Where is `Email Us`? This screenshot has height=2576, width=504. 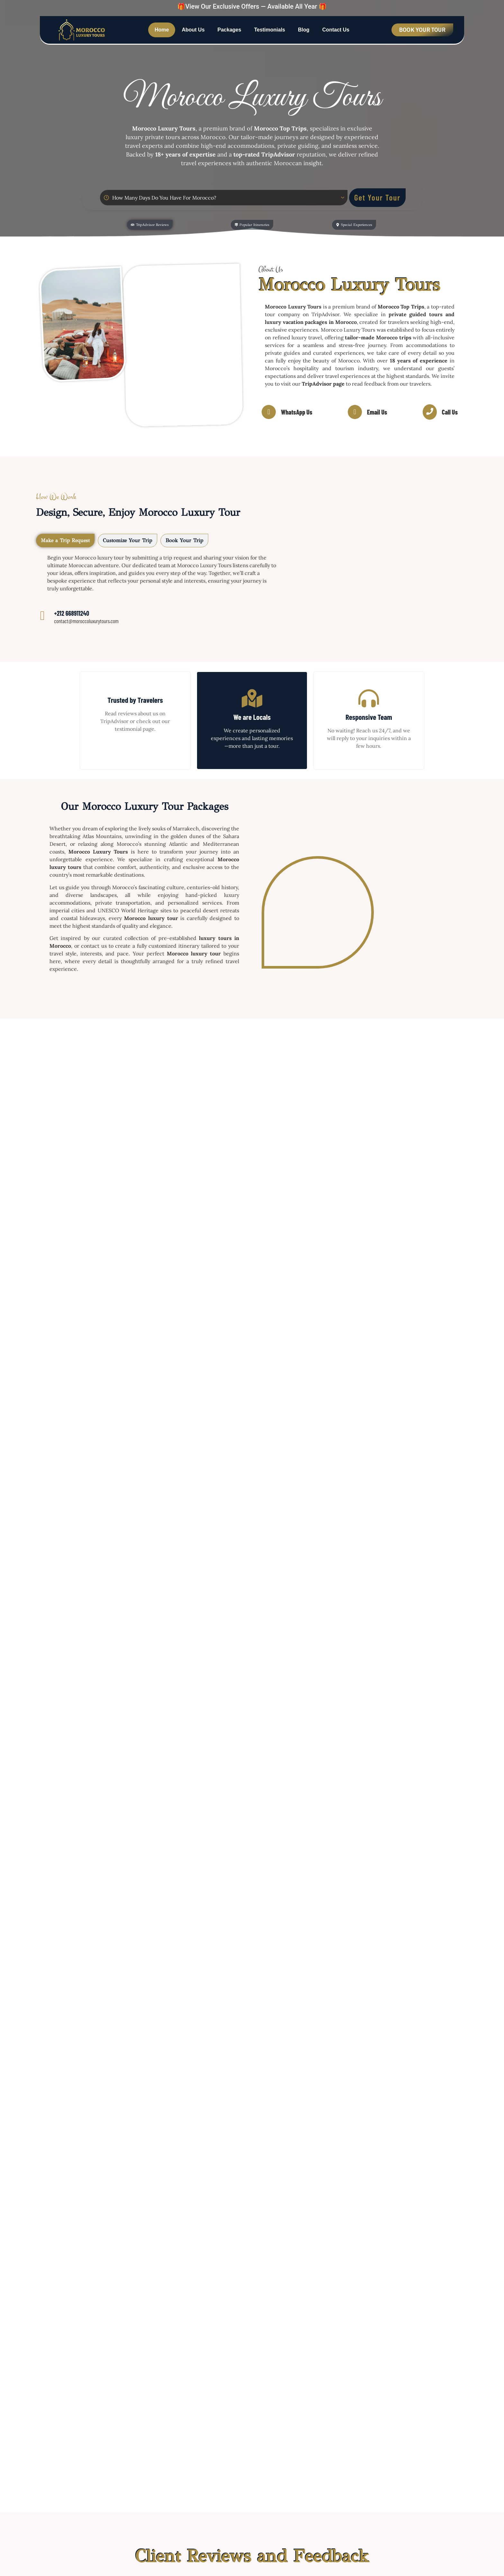
Email Us is located at coordinates (377, 412).